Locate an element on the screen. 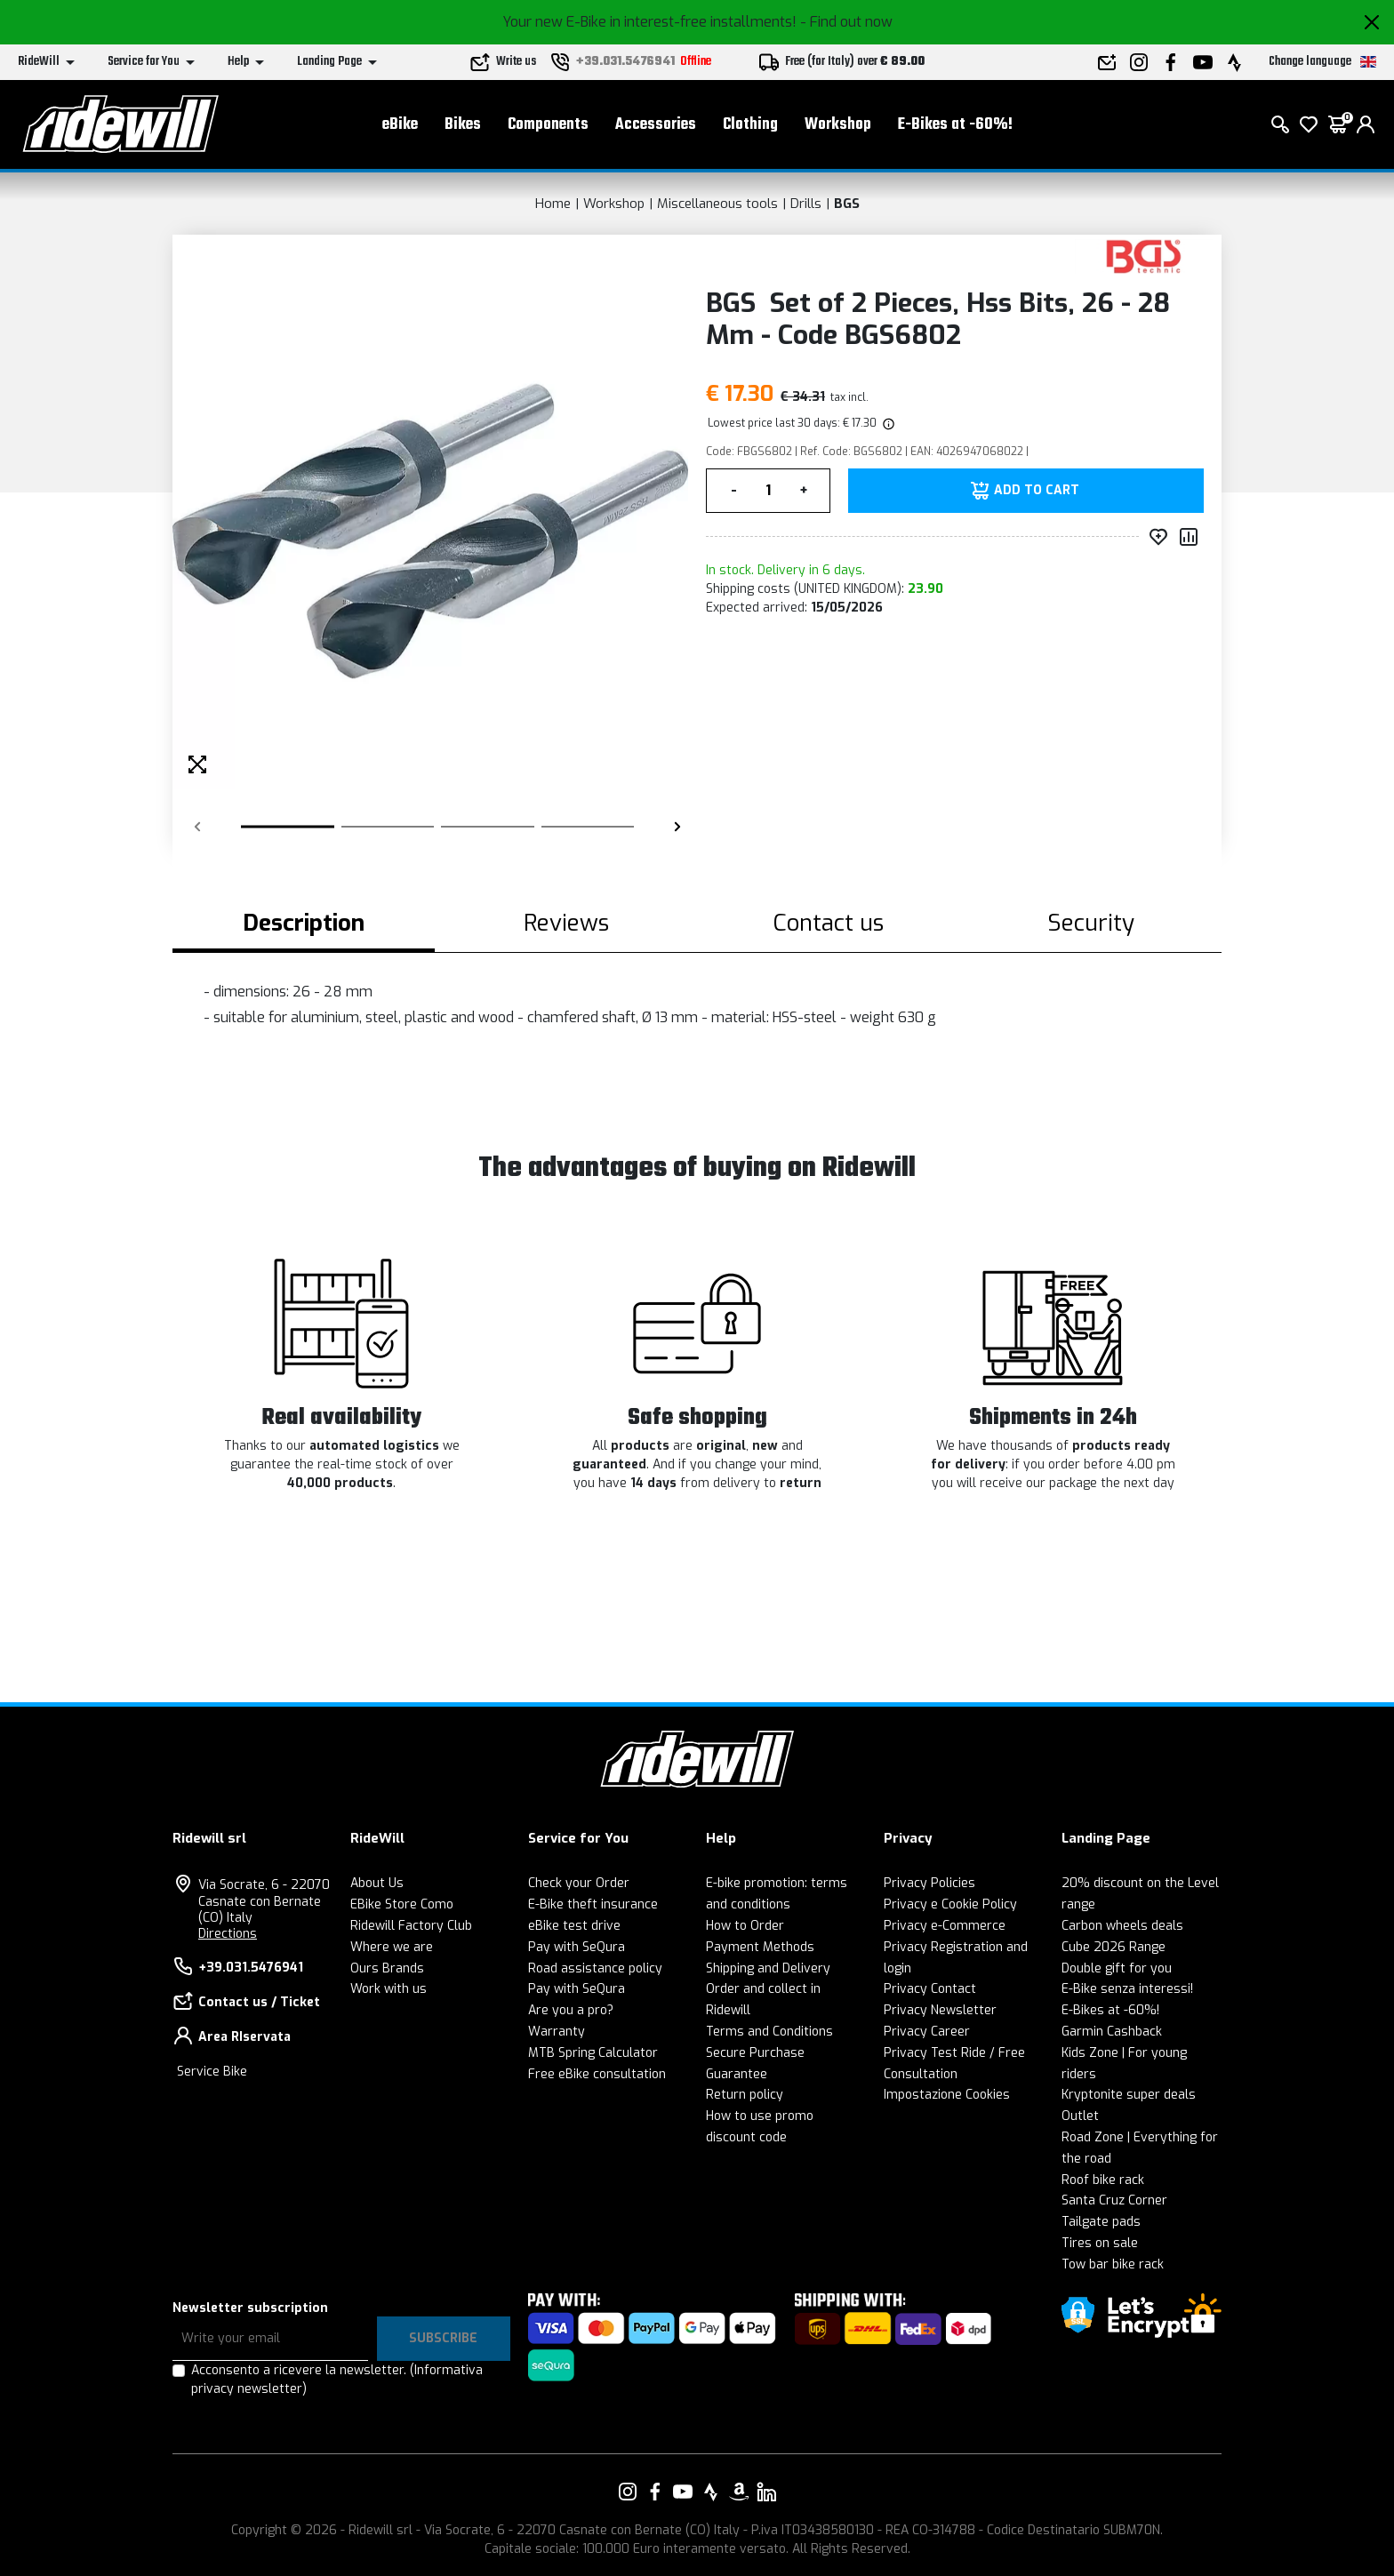  Drills is located at coordinates (805, 203).